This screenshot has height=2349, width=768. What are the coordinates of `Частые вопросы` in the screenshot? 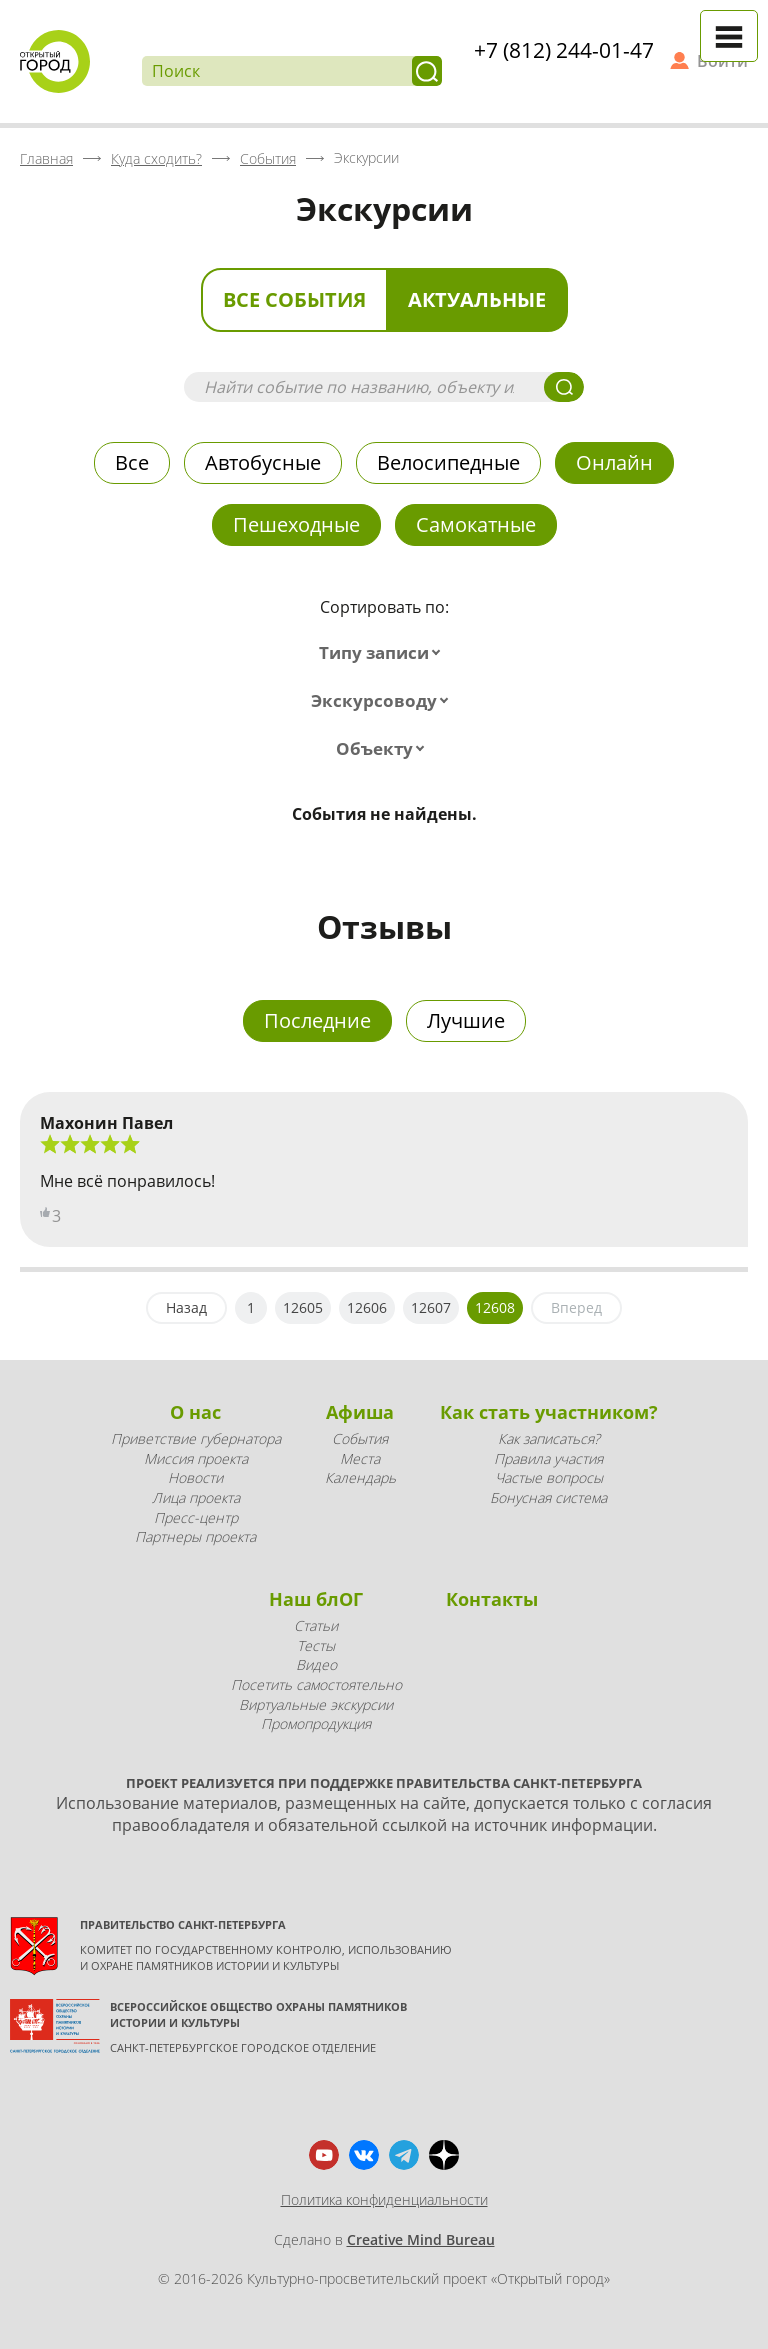 It's located at (549, 1477).